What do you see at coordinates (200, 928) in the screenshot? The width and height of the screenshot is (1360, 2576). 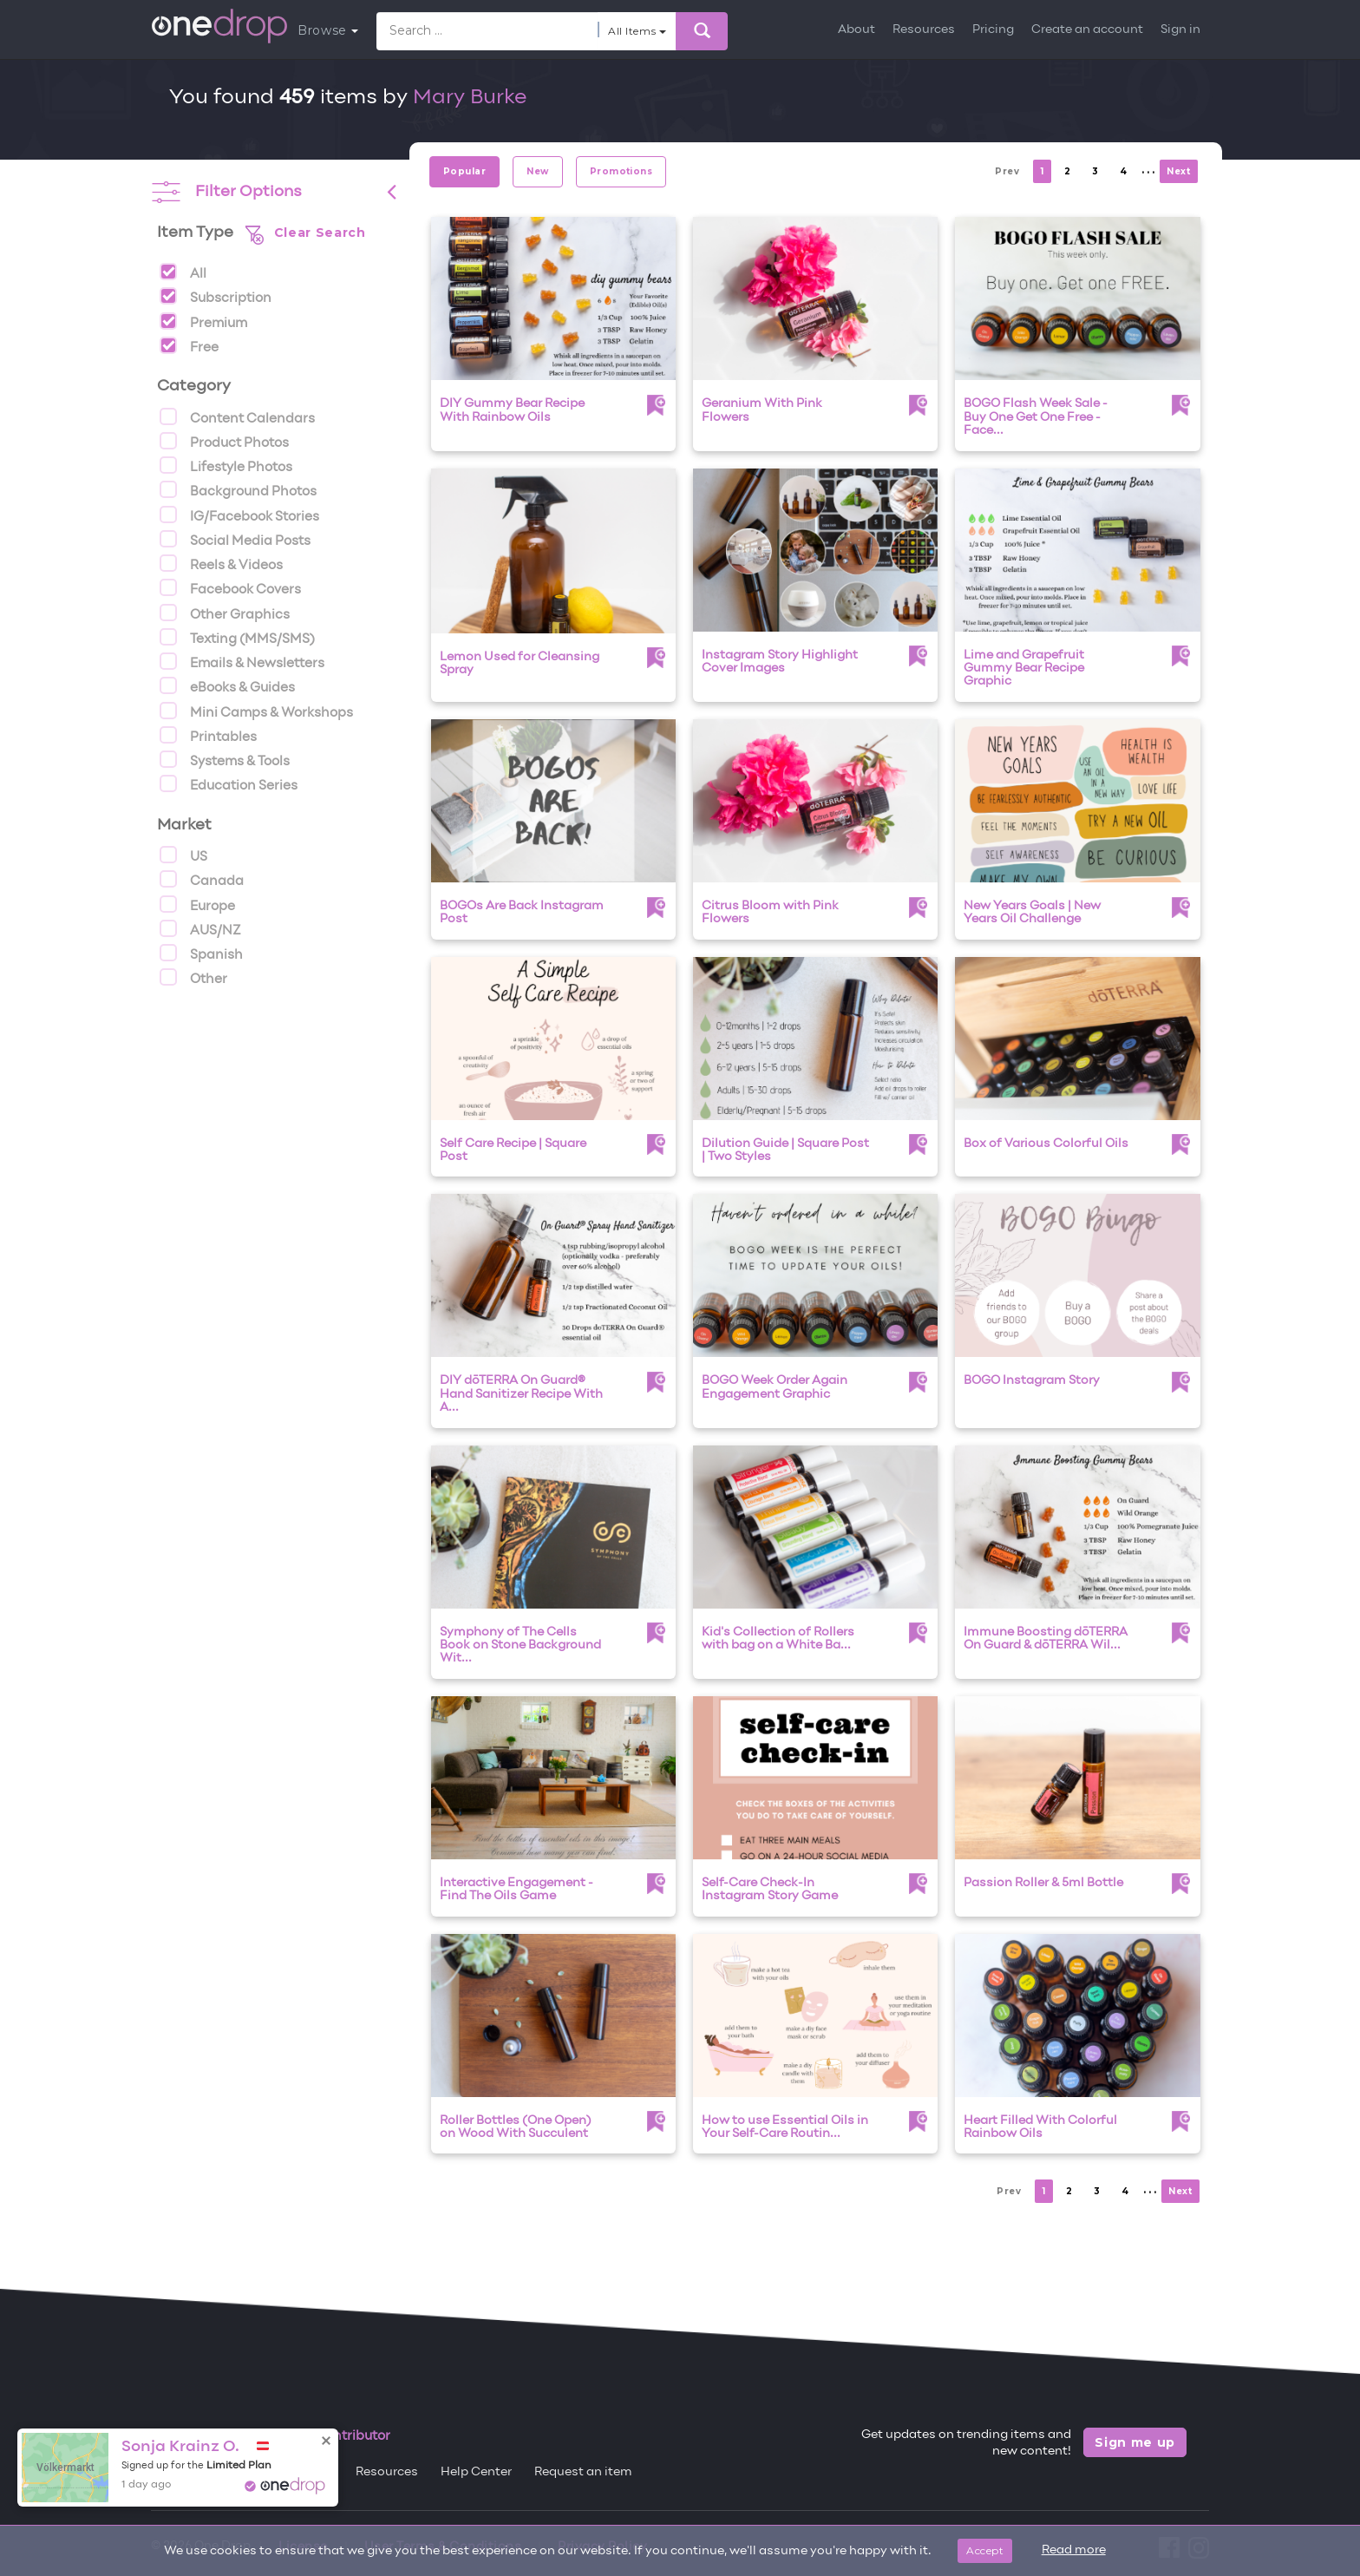 I see `AUS/NZ` at bounding box center [200, 928].